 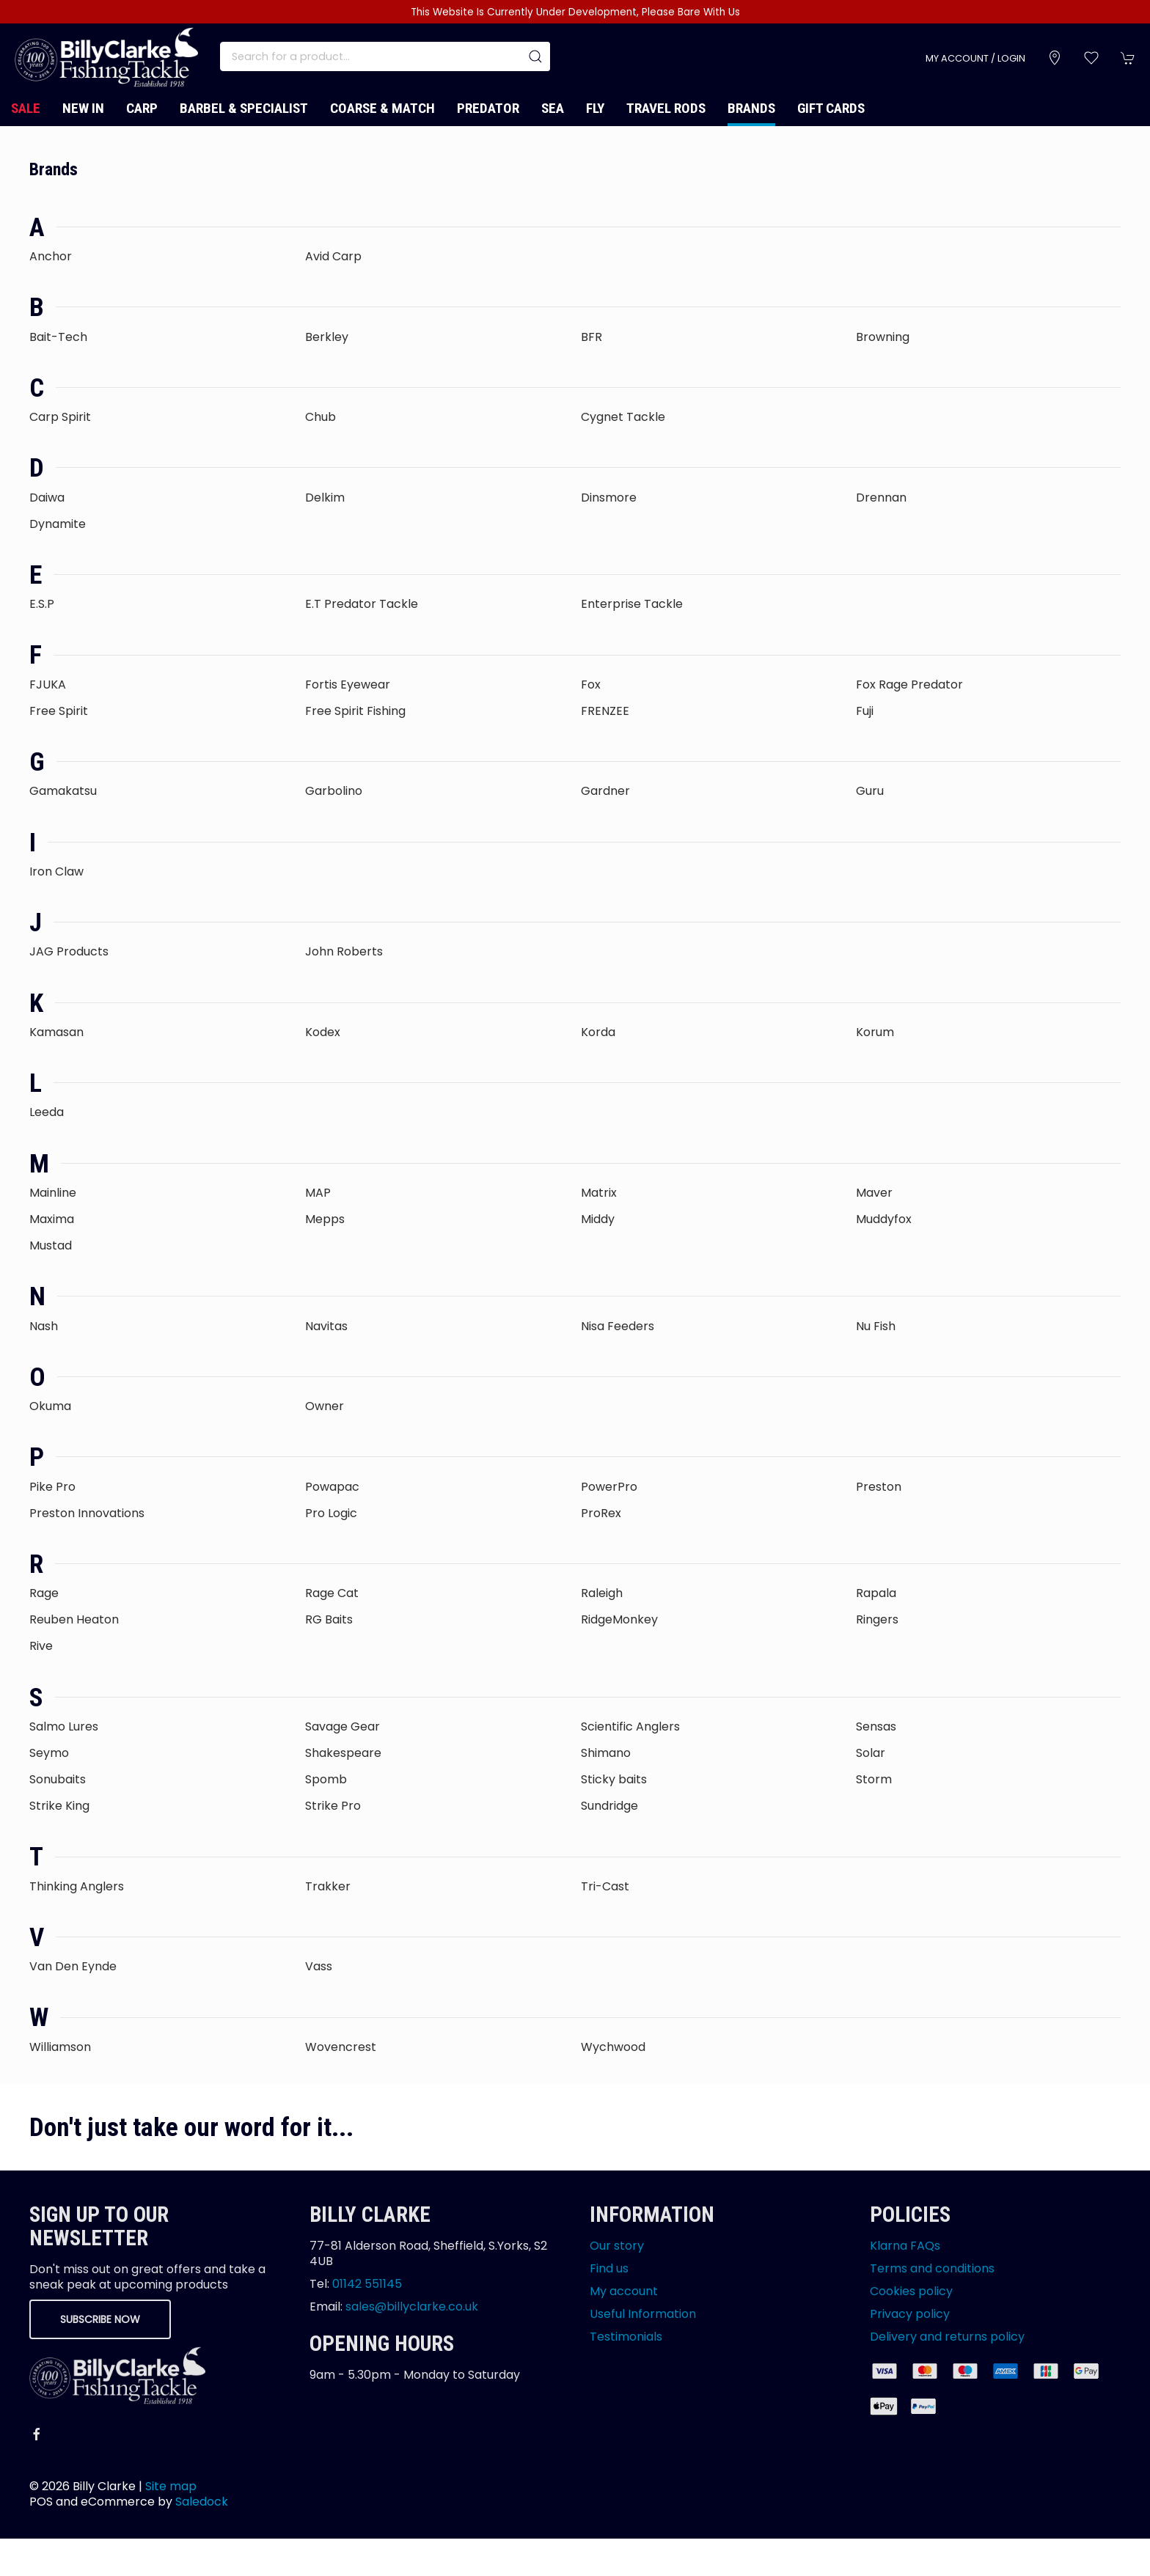 I want to click on Enterprise Tackle, so click(x=632, y=603).